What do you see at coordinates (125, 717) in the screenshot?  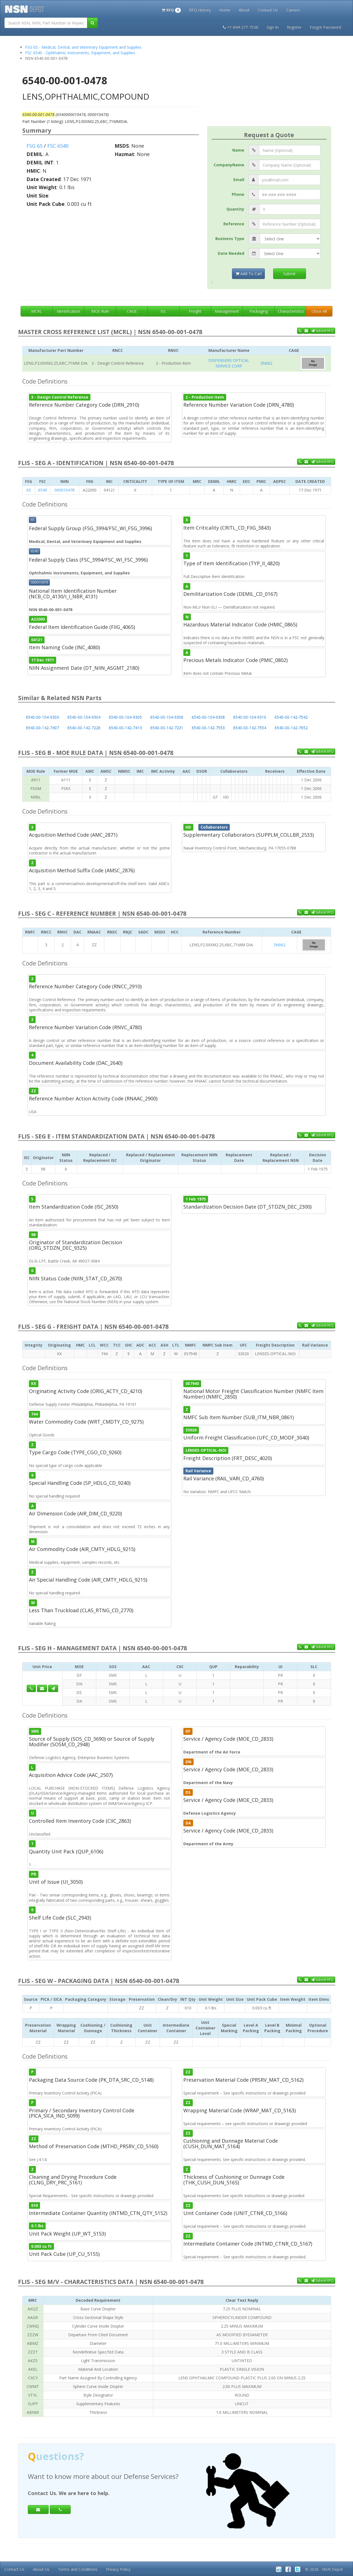 I see `6540-00-104-9305 [button]` at bounding box center [125, 717].